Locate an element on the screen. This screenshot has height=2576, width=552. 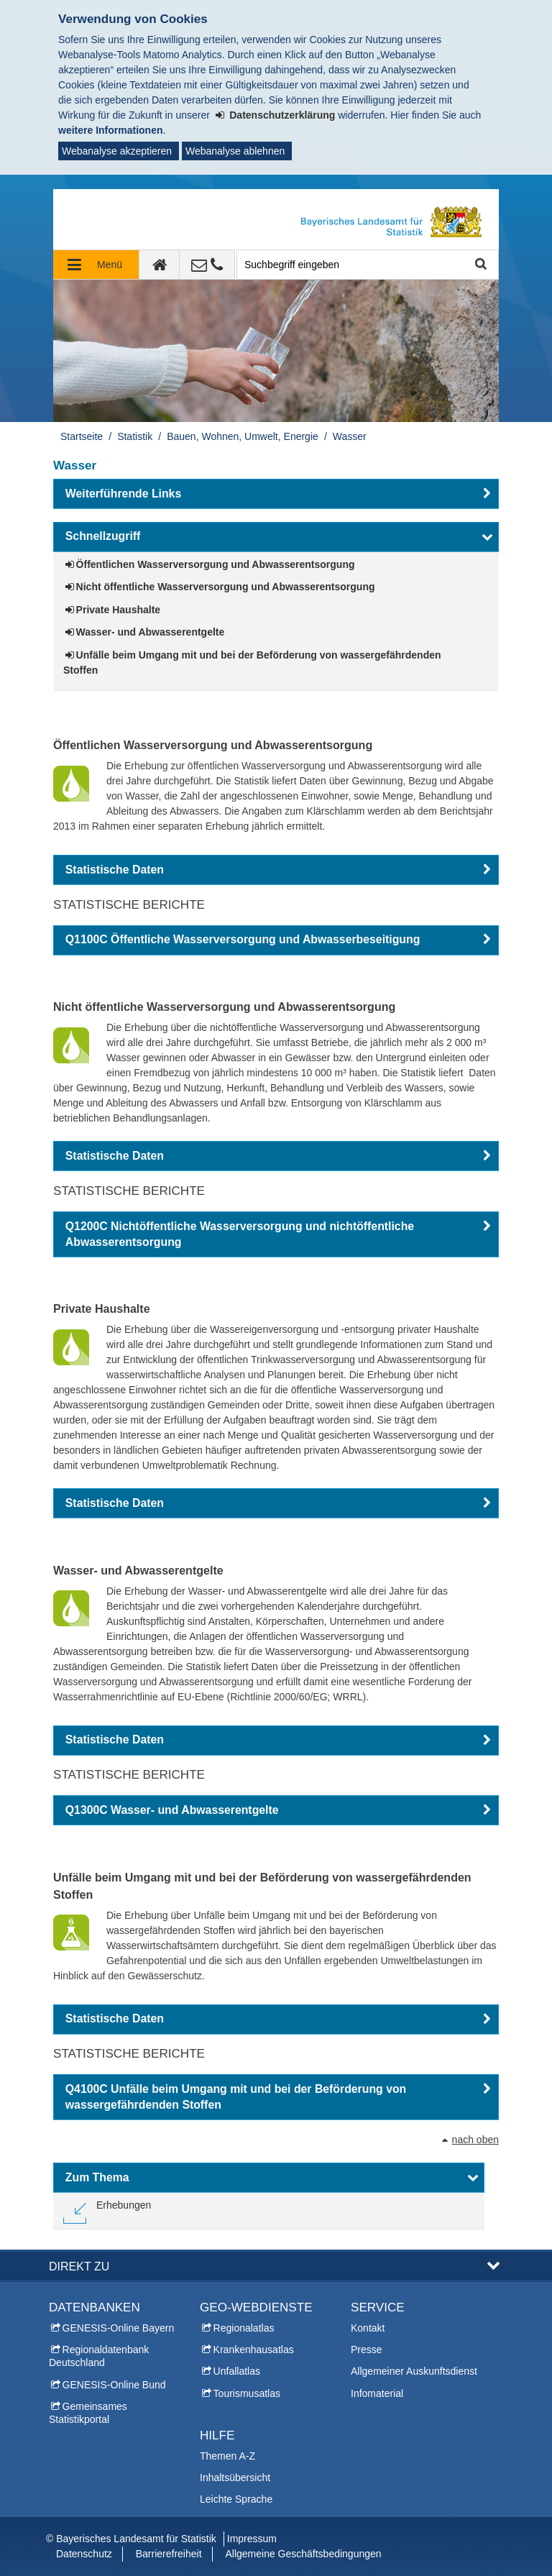
Nicht öffentliche Wasserversorgung und Abwasserentsorgung is located at coordinates (225, 586).